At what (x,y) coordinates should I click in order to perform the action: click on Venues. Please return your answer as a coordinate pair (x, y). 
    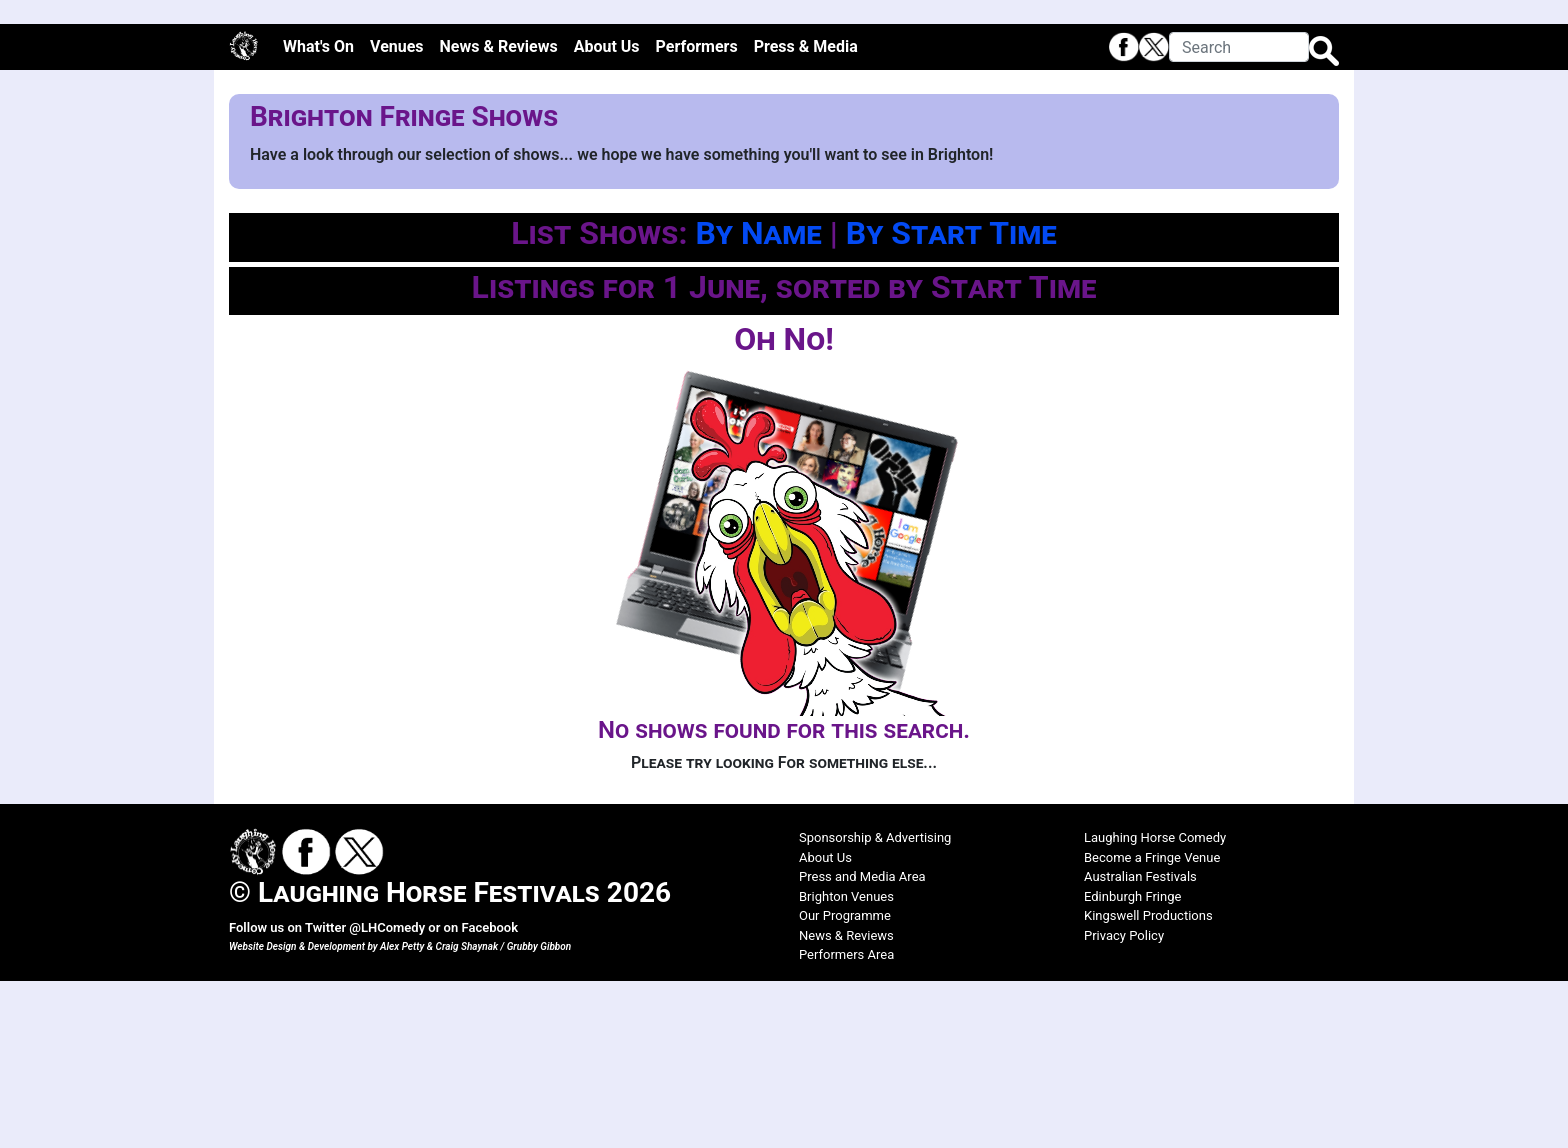
    Looking at the image, I should click on (397, 214).